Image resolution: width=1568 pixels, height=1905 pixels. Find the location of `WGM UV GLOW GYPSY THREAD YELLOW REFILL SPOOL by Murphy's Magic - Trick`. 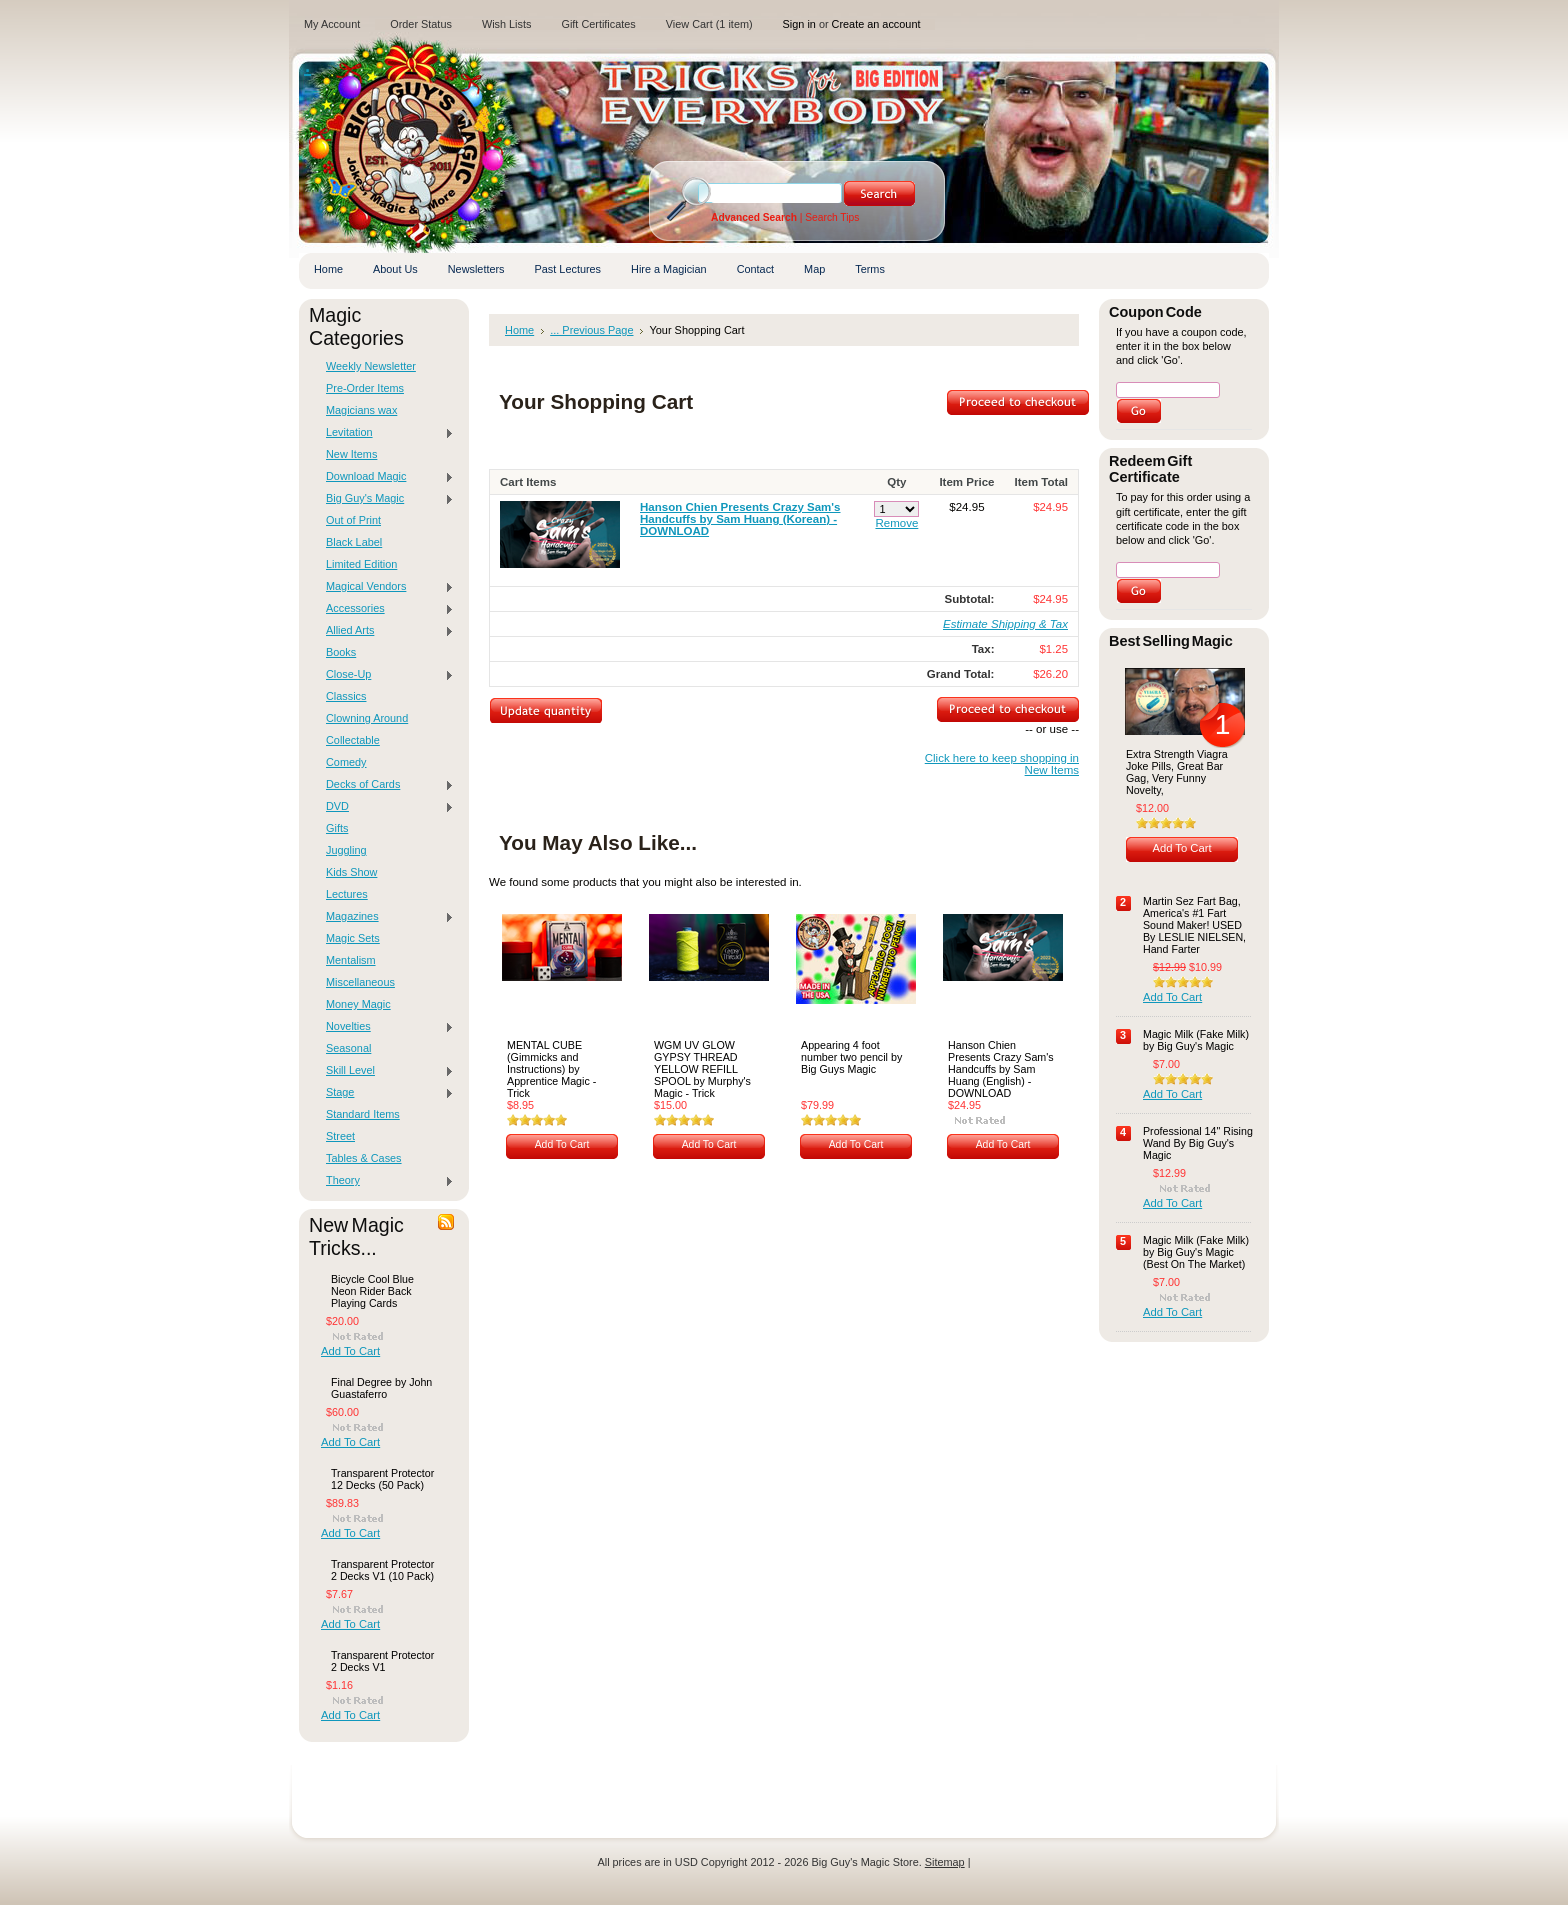

WGM UV GLOW GYPSY THREAD YELLOW REFILL SPOOL by Murphy's Magic - Trick is located at coordinates (702, 1069).